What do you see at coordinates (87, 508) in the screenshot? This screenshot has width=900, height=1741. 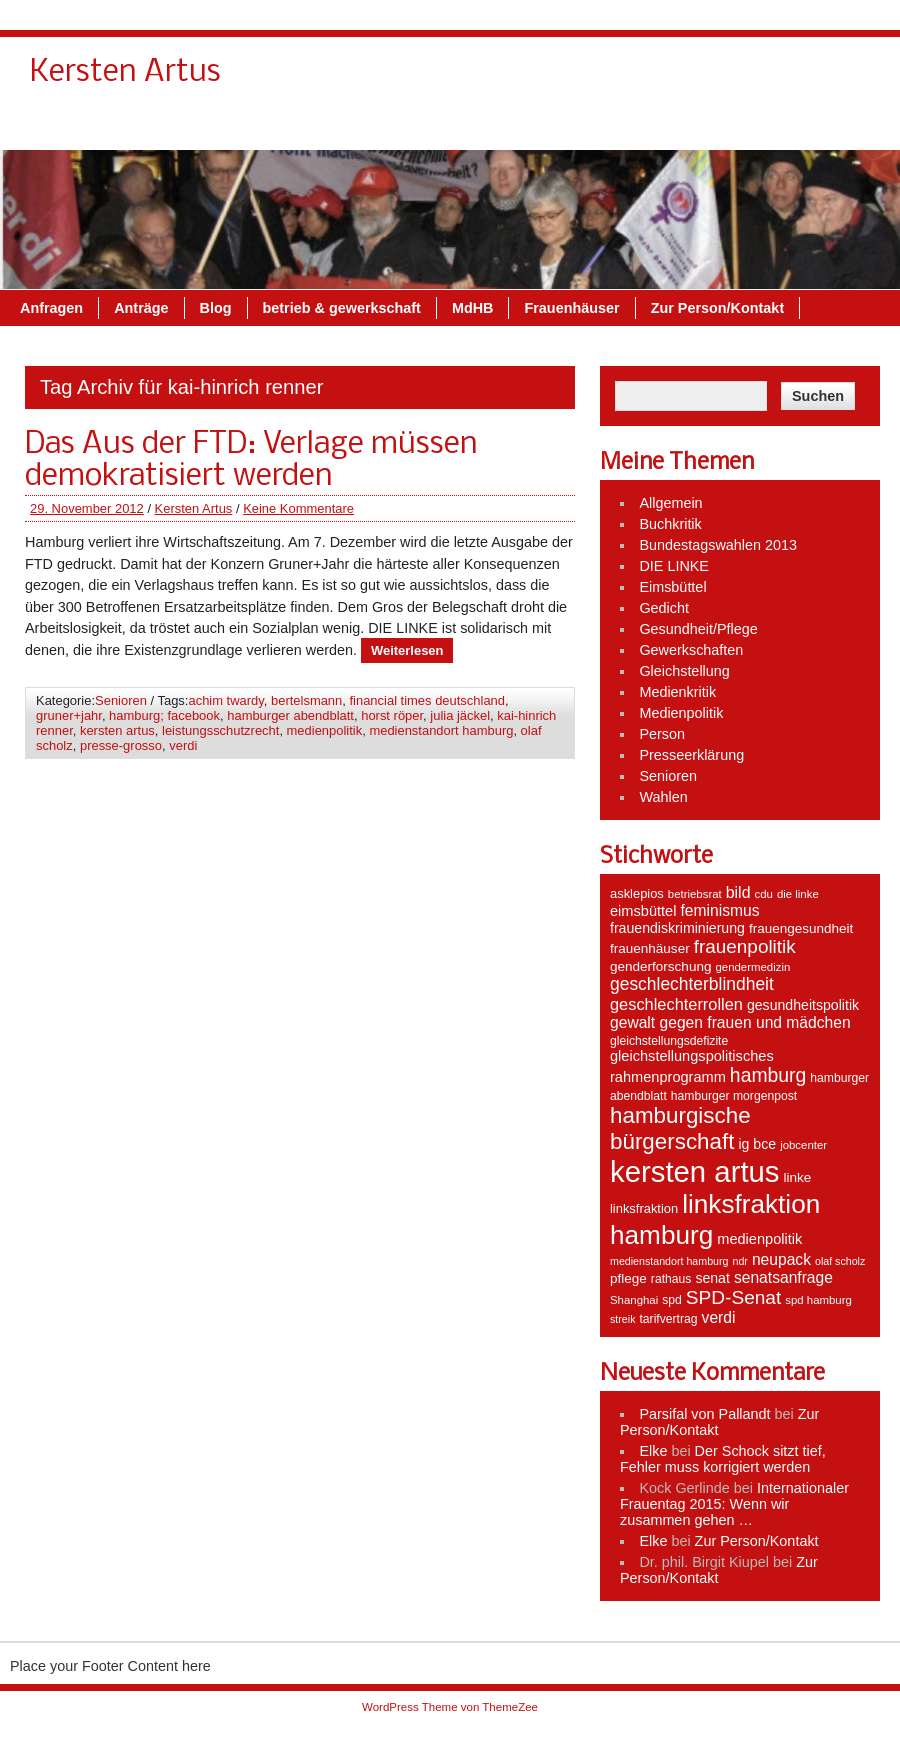 I see `29. November 2012` at bounding box center [87, 508].